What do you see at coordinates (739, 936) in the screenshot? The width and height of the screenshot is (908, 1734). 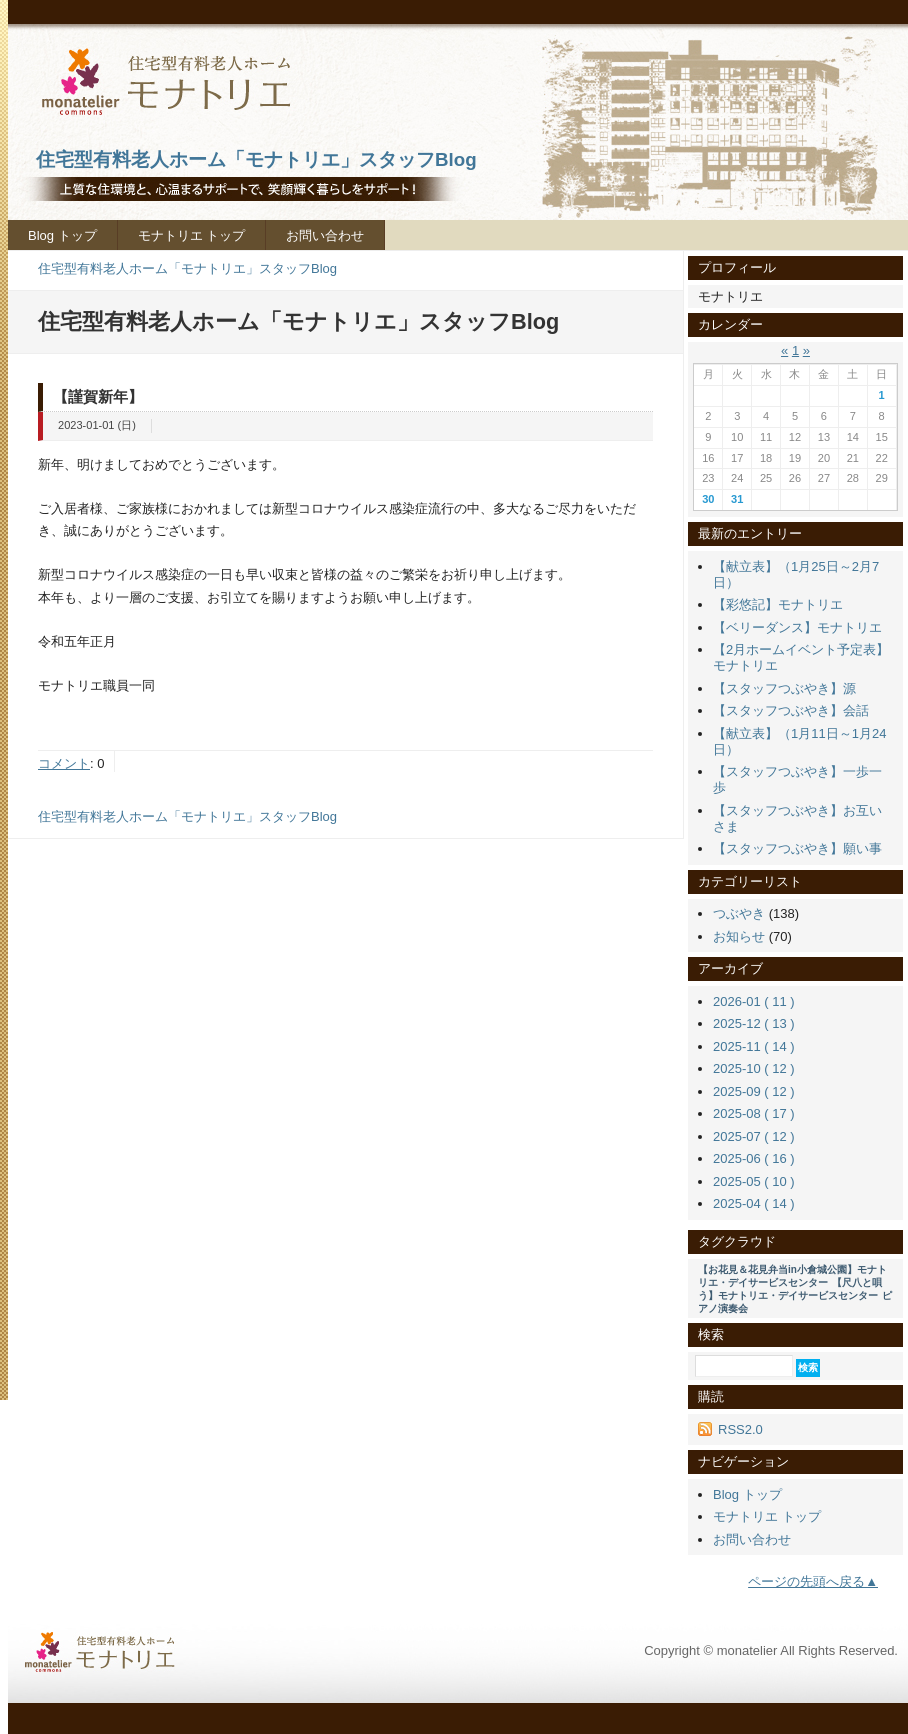 I see `お知らせ` at bounding box center [739, 936].